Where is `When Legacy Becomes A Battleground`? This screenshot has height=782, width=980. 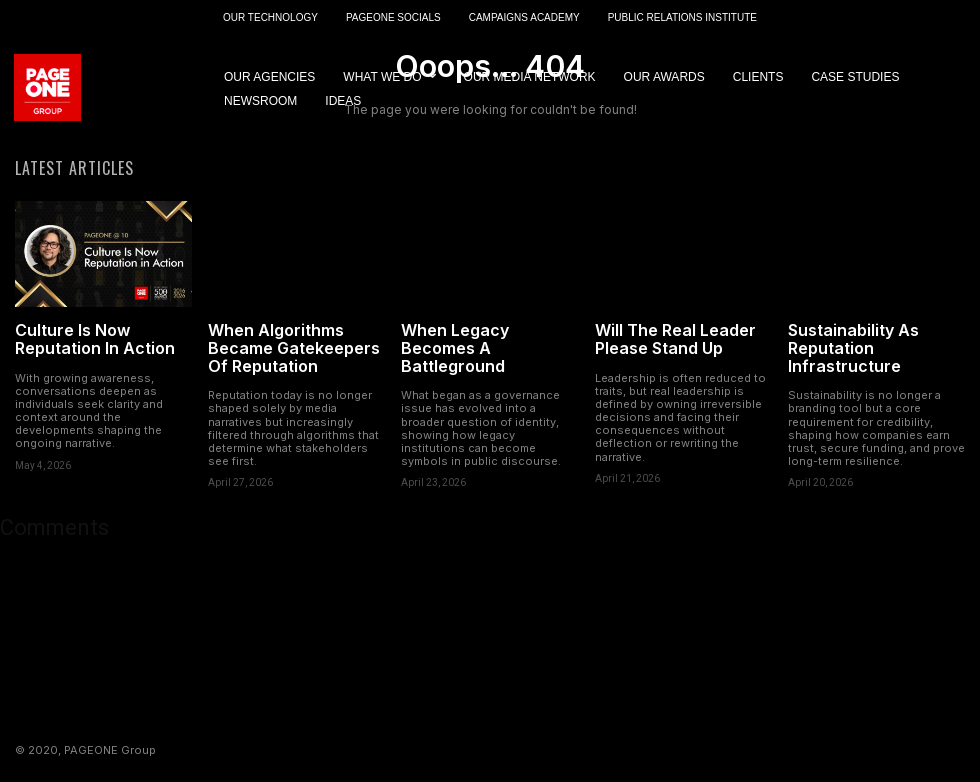 When Legacy Becomes A Battleground is located at coordinates (455, 349).